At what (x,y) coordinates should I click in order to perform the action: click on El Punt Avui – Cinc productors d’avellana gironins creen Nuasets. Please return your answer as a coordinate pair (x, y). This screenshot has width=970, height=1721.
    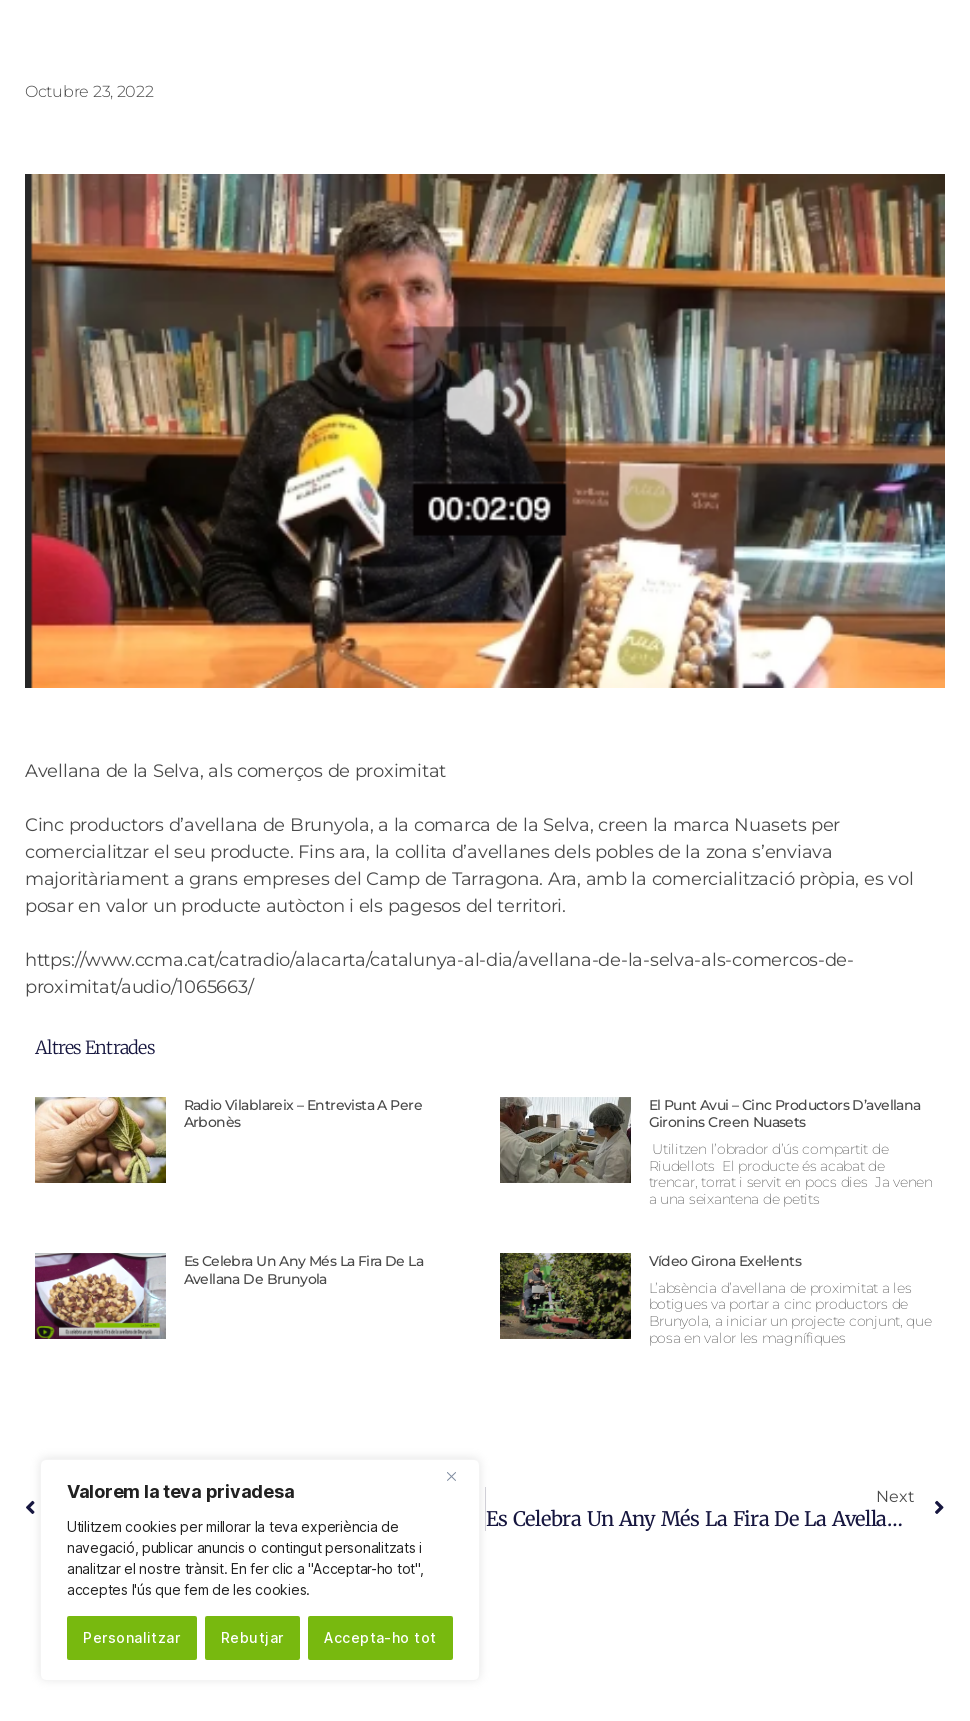
    Looking at the image, I should click on (785, 1114).